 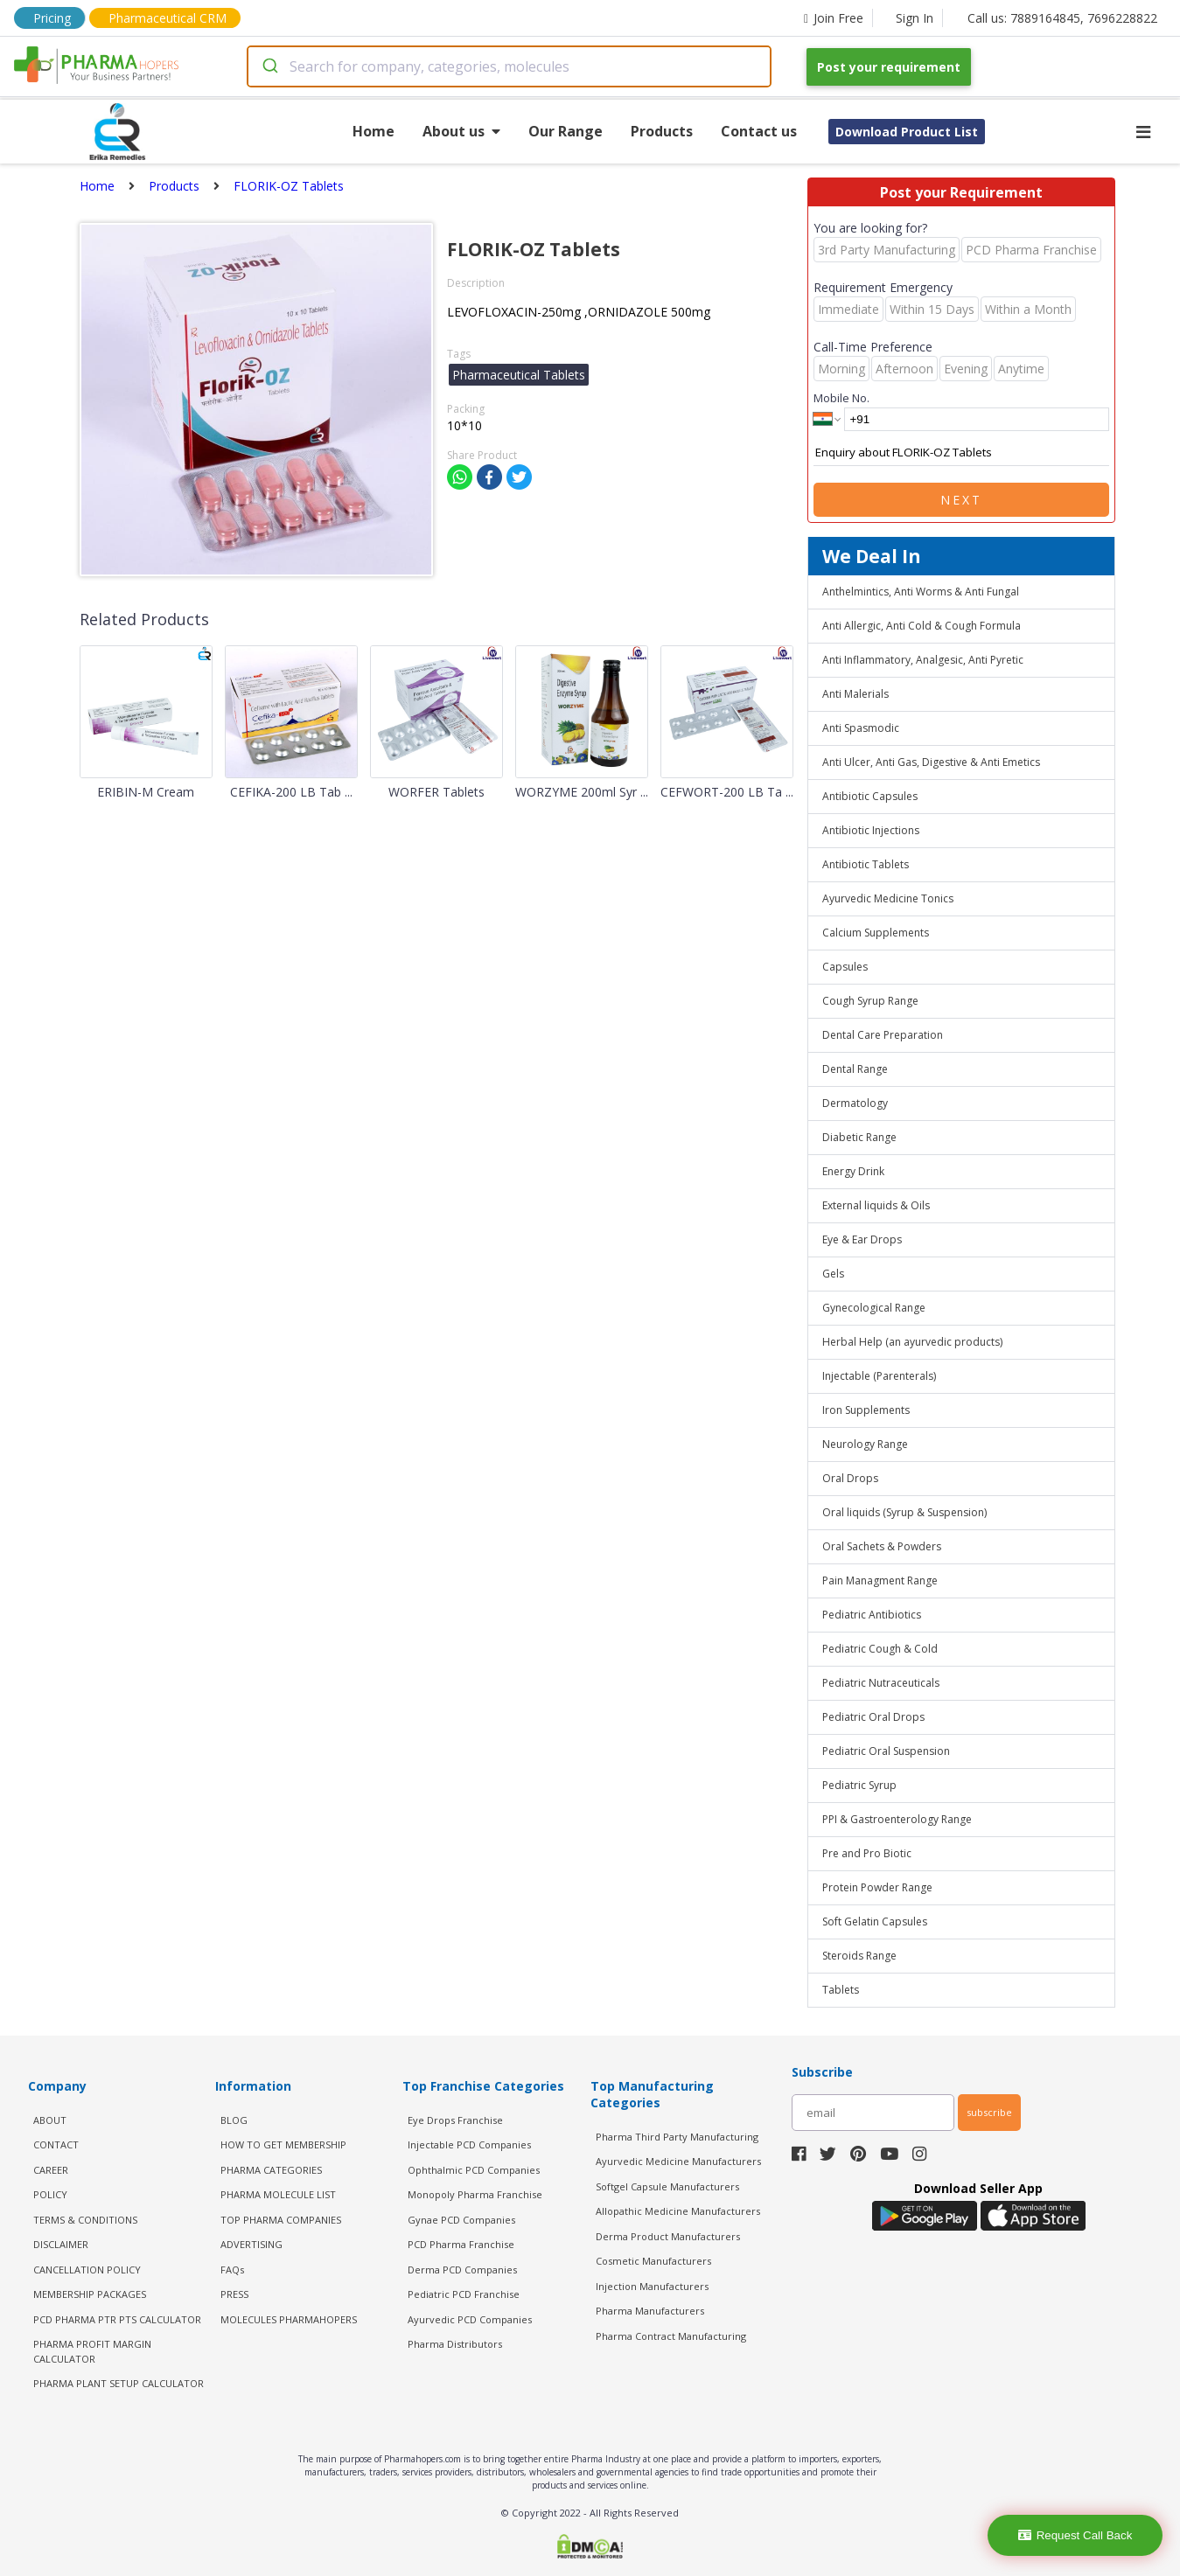 I want to click on Anti Inflammatory, Analgesic, Anti Pyretic, so click(x=922, y=659).